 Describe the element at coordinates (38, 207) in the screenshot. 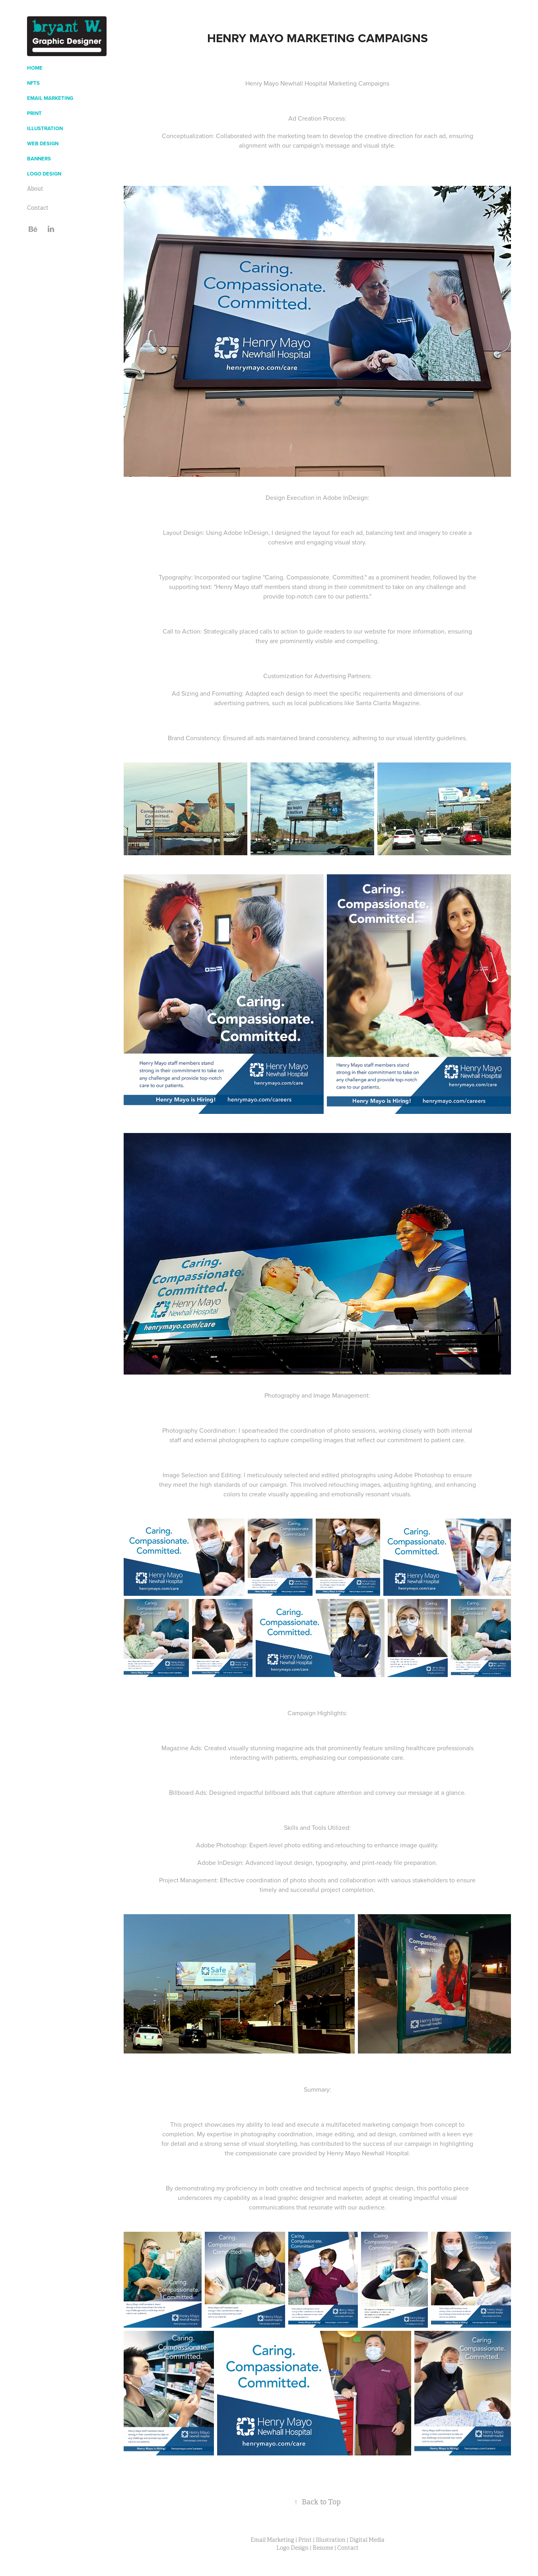

I see `Contact` at that location.